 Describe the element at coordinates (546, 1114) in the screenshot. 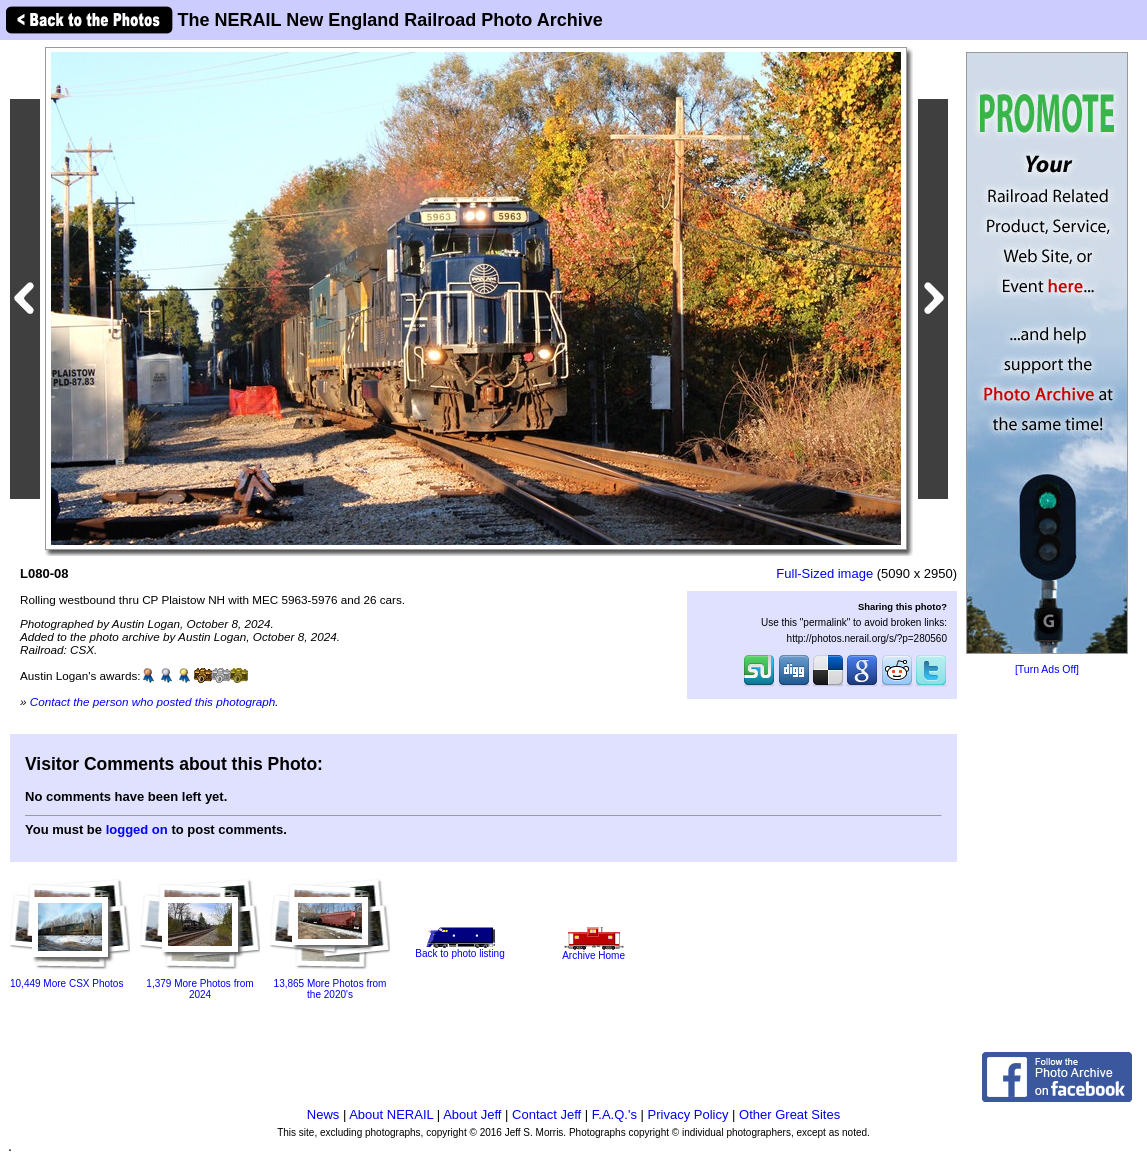

I see `Contact Jeff` at that location.